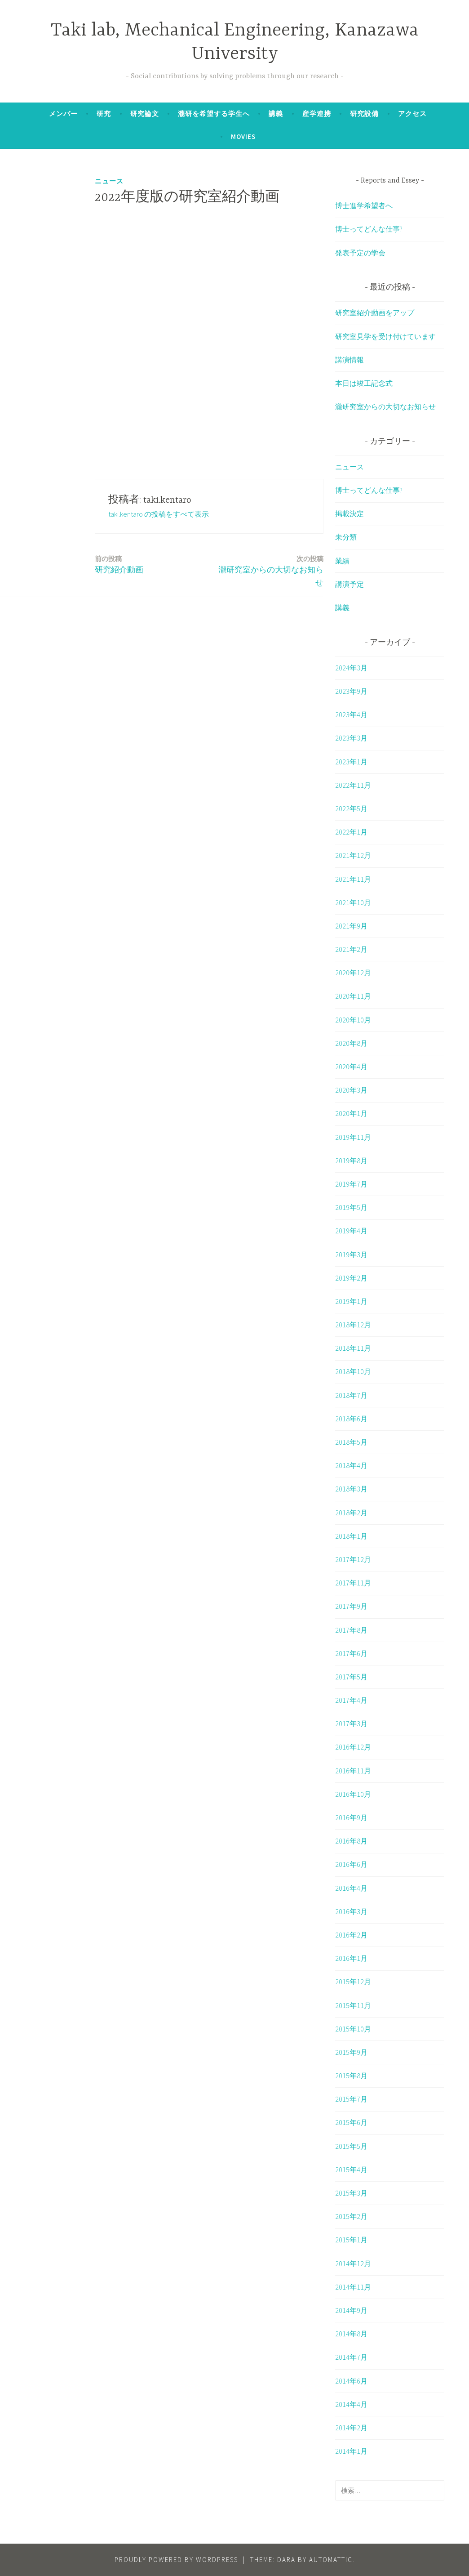 The height and width of the screenshot is (2576, 469). I want to click on 講演予定, so click(349, 584).